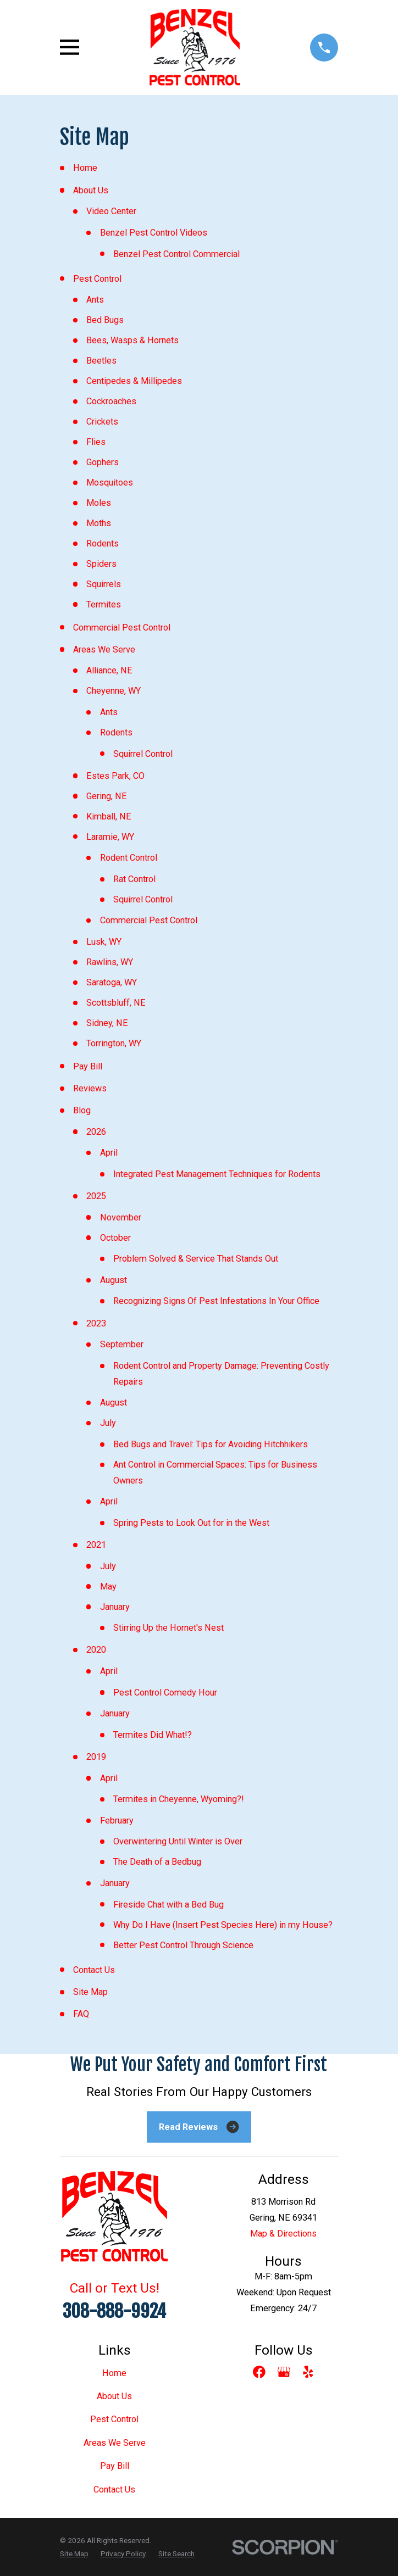  I want to click on Rodents, so click(102, 543).